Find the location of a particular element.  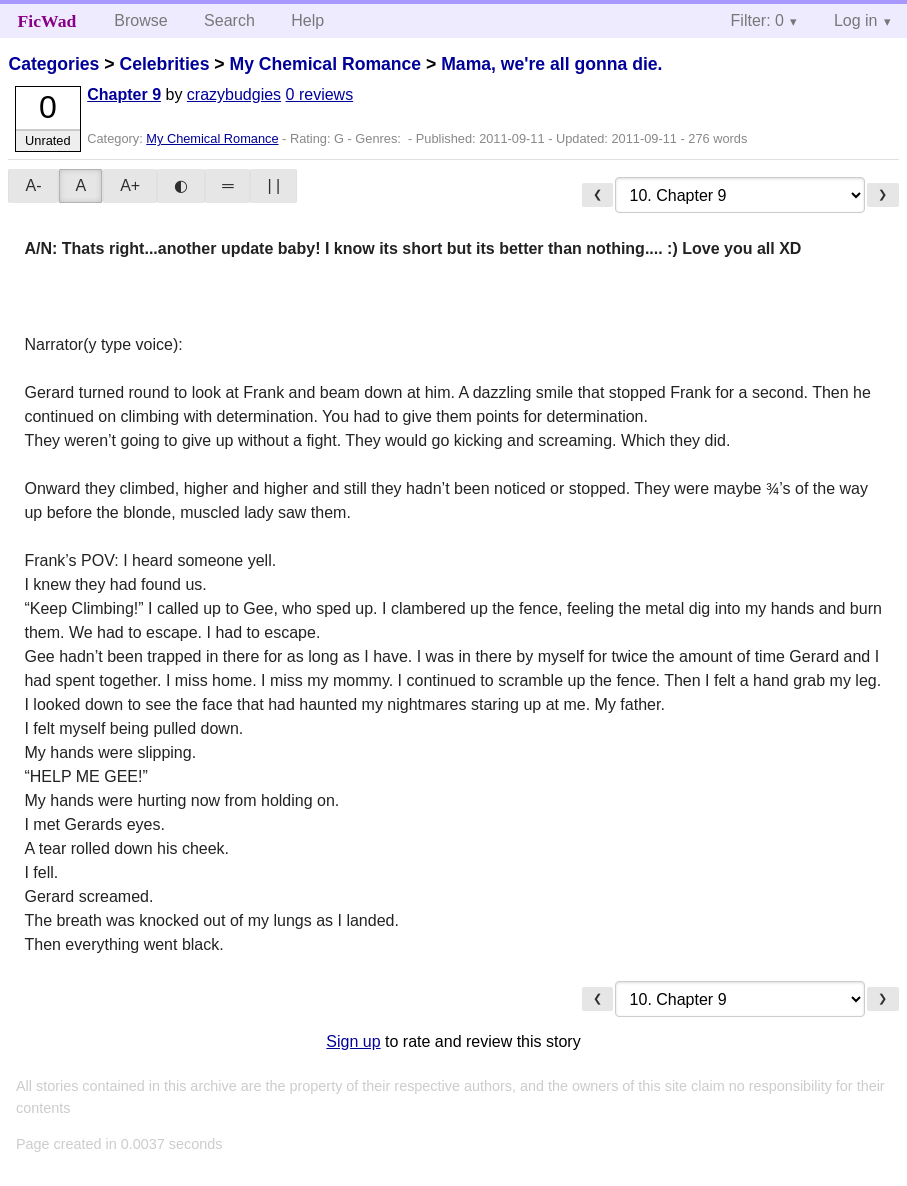

A+ is located at coordinates (130, 185).